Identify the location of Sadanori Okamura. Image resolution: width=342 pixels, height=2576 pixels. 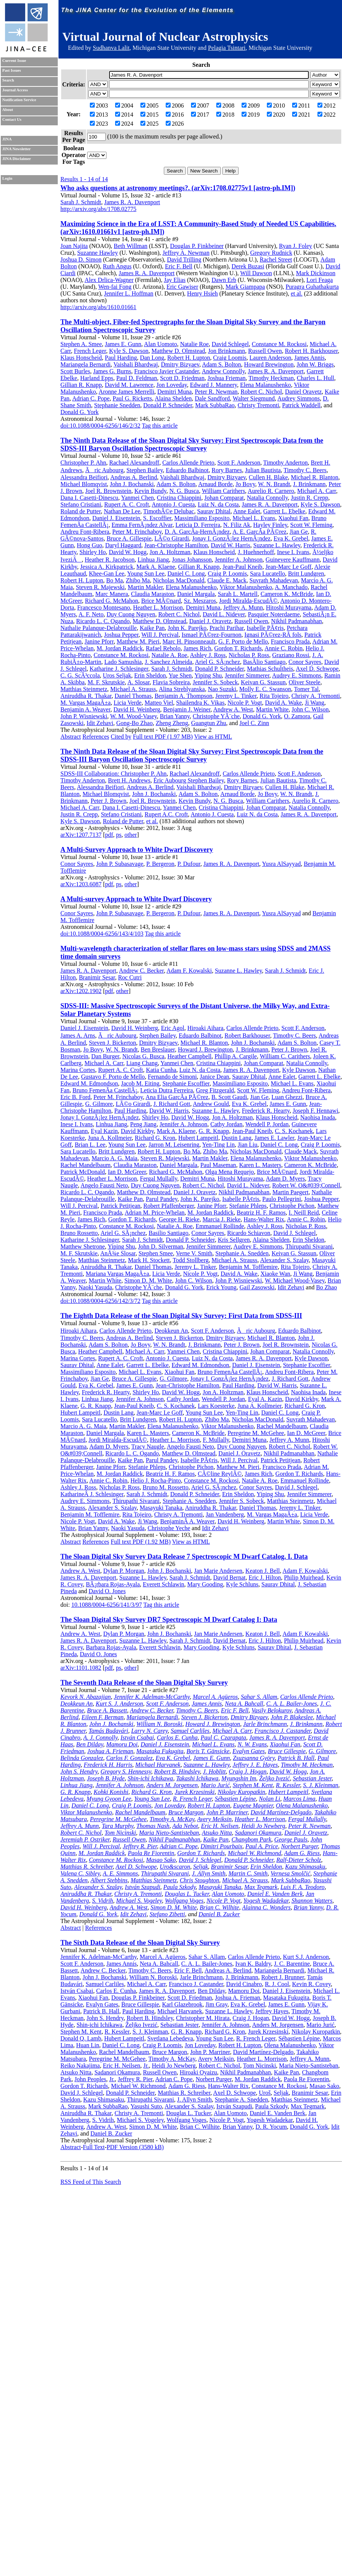
(258, 1832).